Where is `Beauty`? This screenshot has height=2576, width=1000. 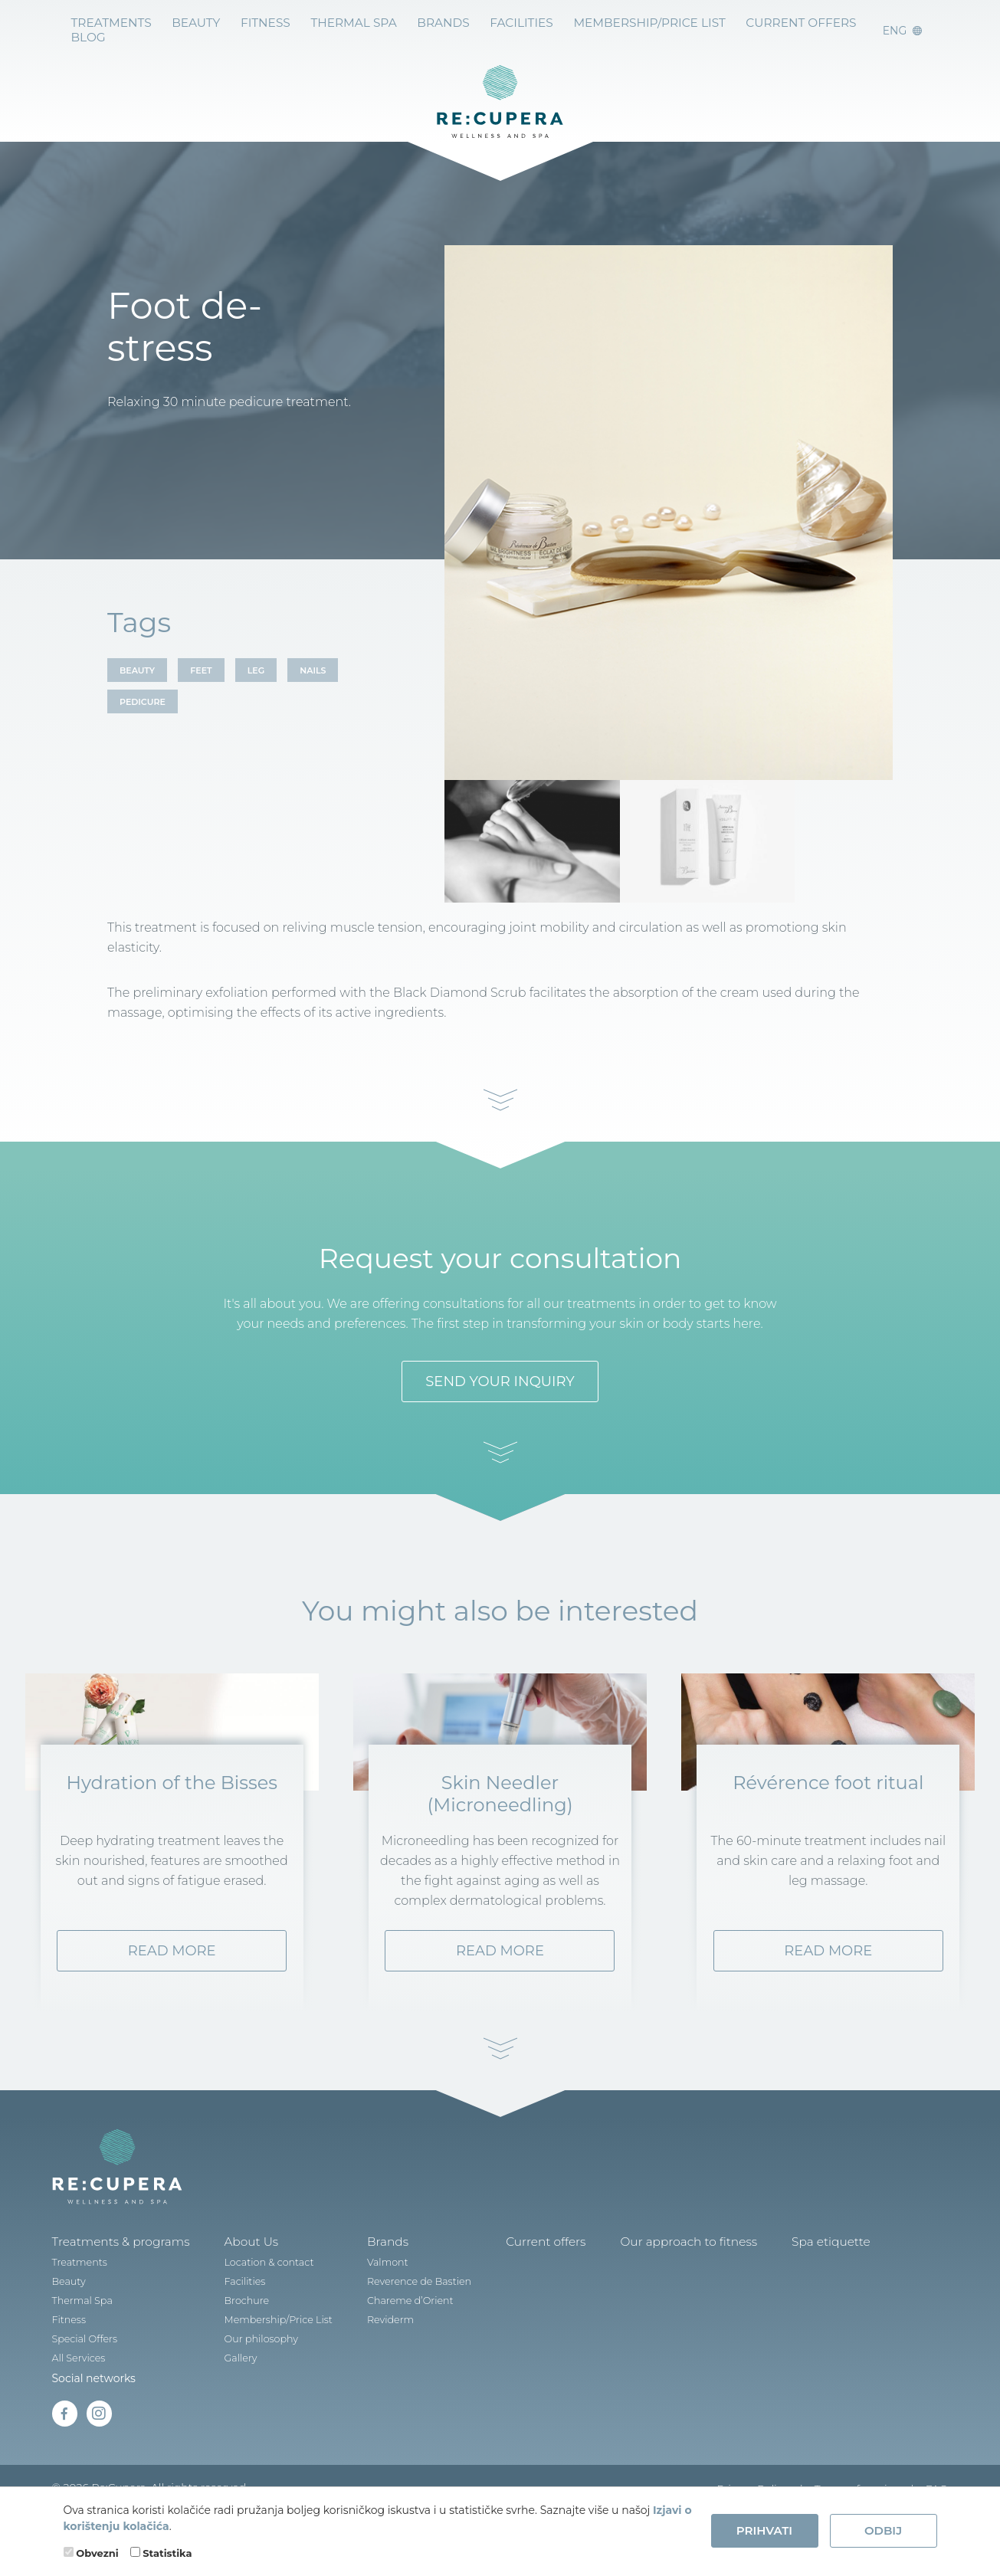
Beauty is located at coordinates (188, 22).